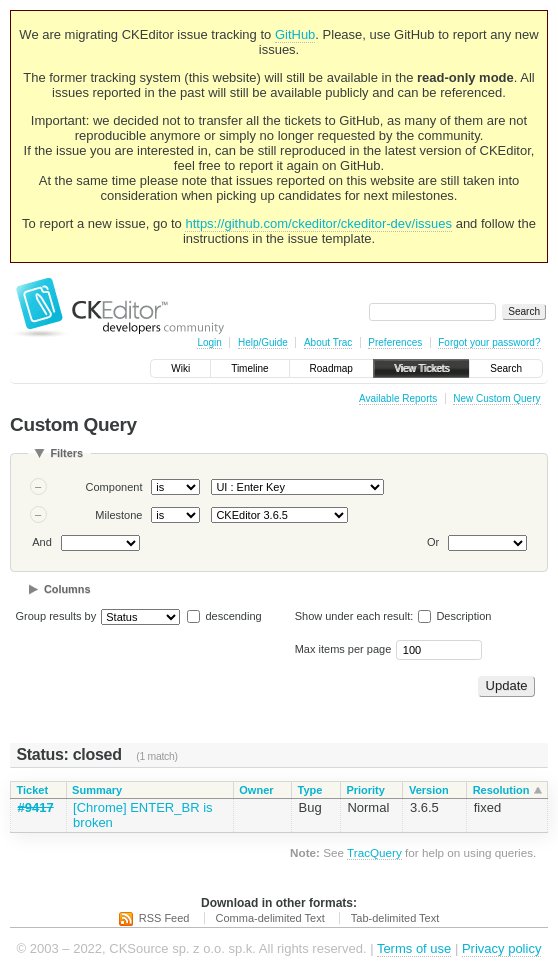  Describe the element at coordinates (429, 790) in the screenshot. I see `Version` at that location.